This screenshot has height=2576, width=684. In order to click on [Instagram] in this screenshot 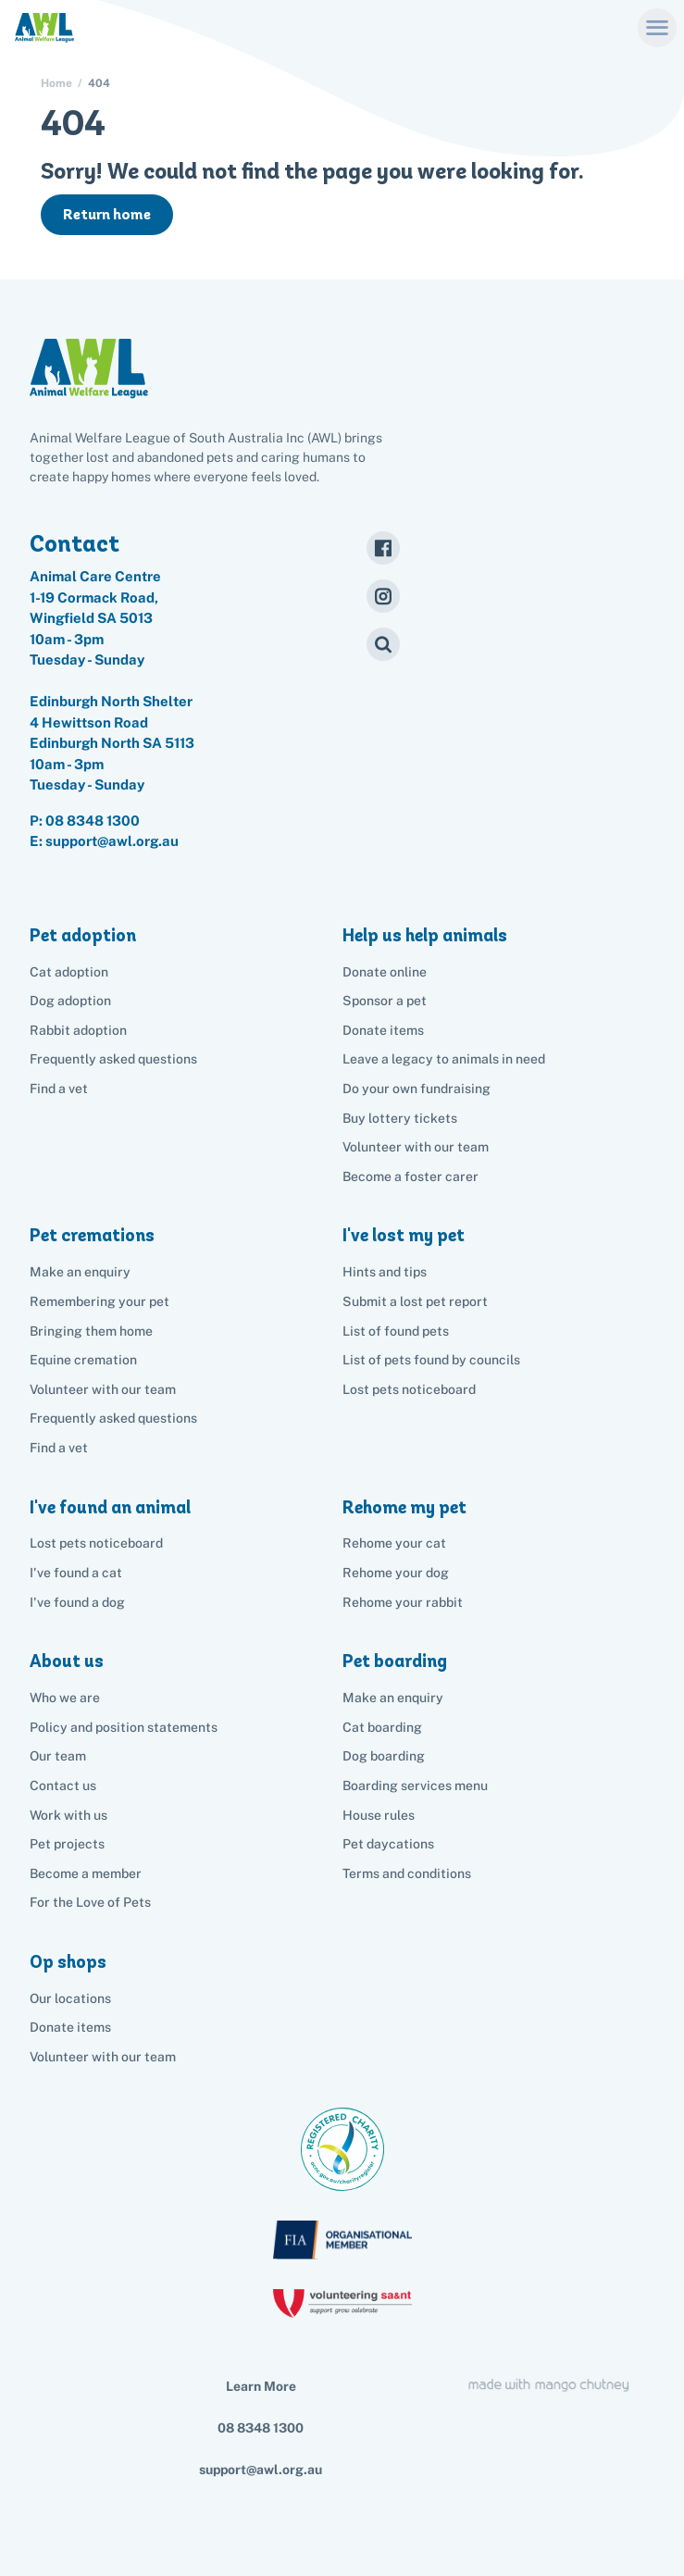, I will do `click(383, 596)`.